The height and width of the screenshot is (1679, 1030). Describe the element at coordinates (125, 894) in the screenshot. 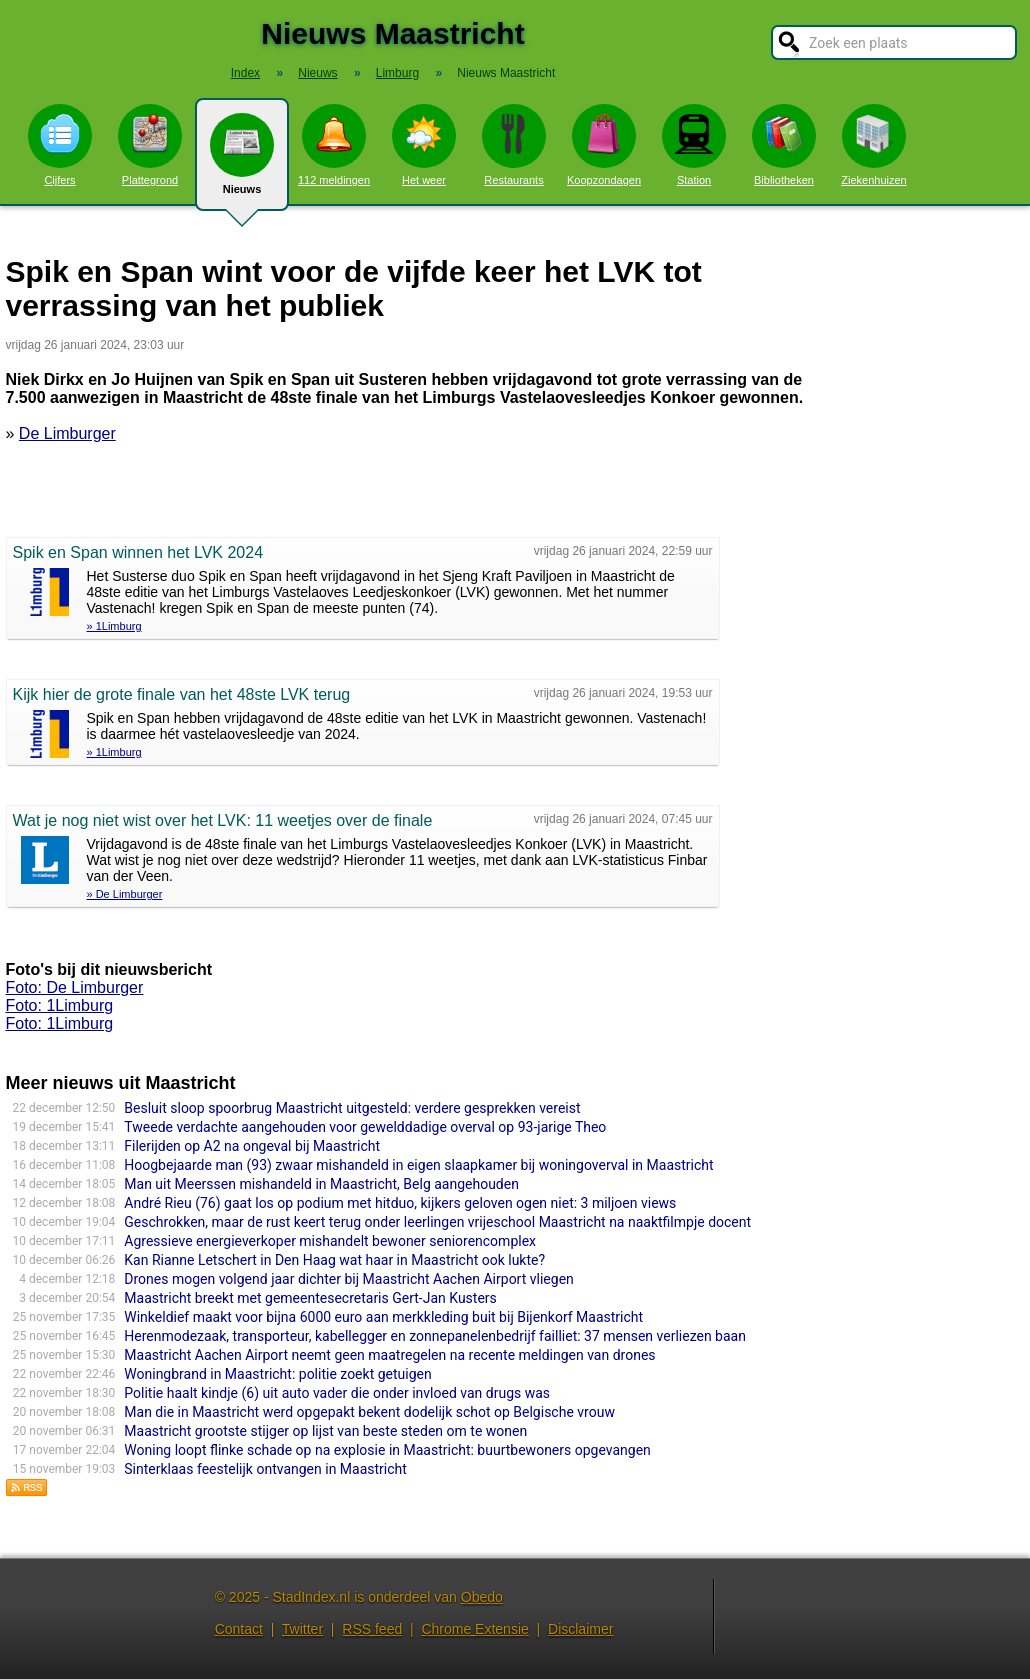

I see `» De Limburger` at that location.